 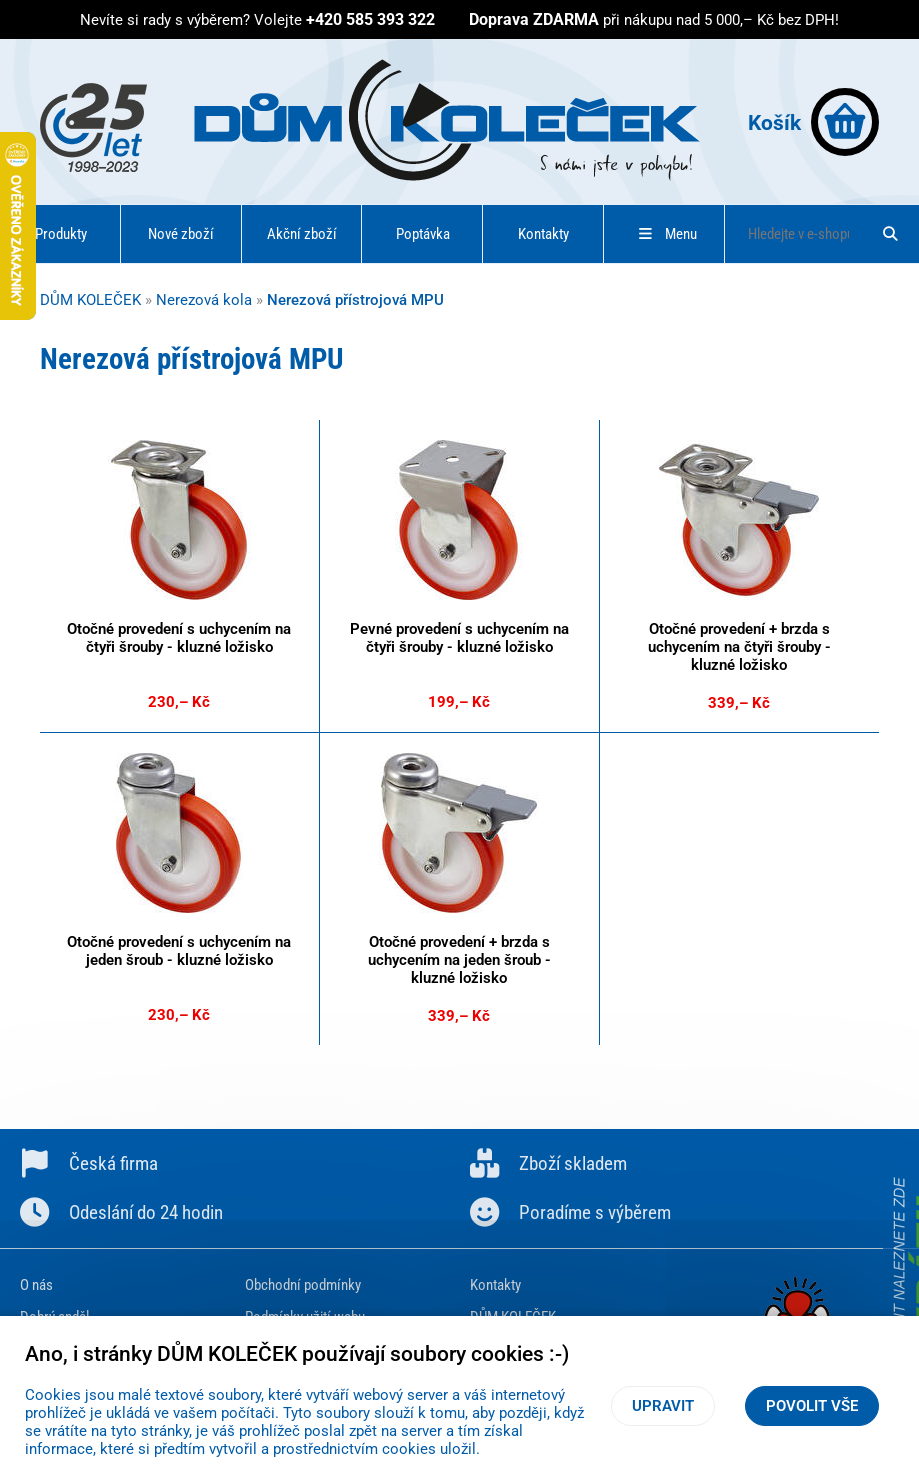 I want to click on Košík, so click(x=813, y=122).